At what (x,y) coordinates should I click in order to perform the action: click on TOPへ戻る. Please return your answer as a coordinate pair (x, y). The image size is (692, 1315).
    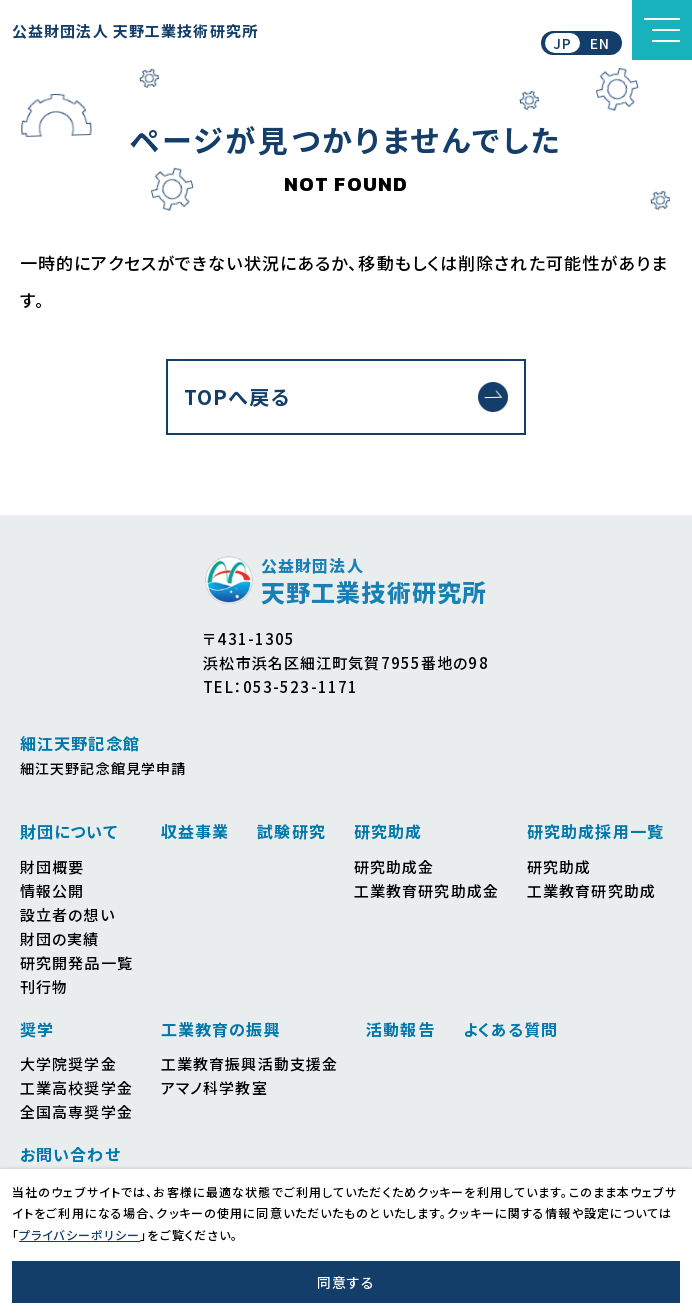
    Looking at the image, I should click on (237, 396).